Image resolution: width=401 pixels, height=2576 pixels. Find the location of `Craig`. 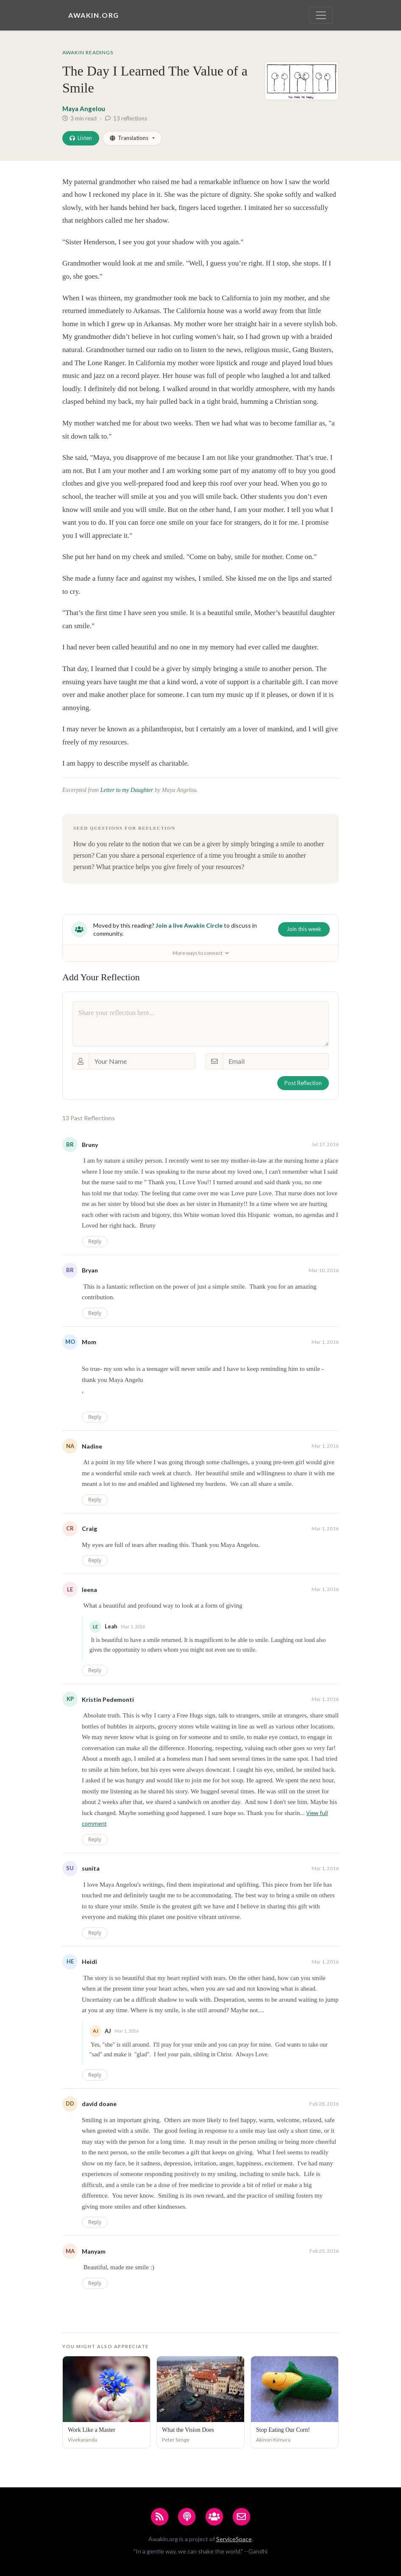

Craig is located at coordinates (89, 1528).